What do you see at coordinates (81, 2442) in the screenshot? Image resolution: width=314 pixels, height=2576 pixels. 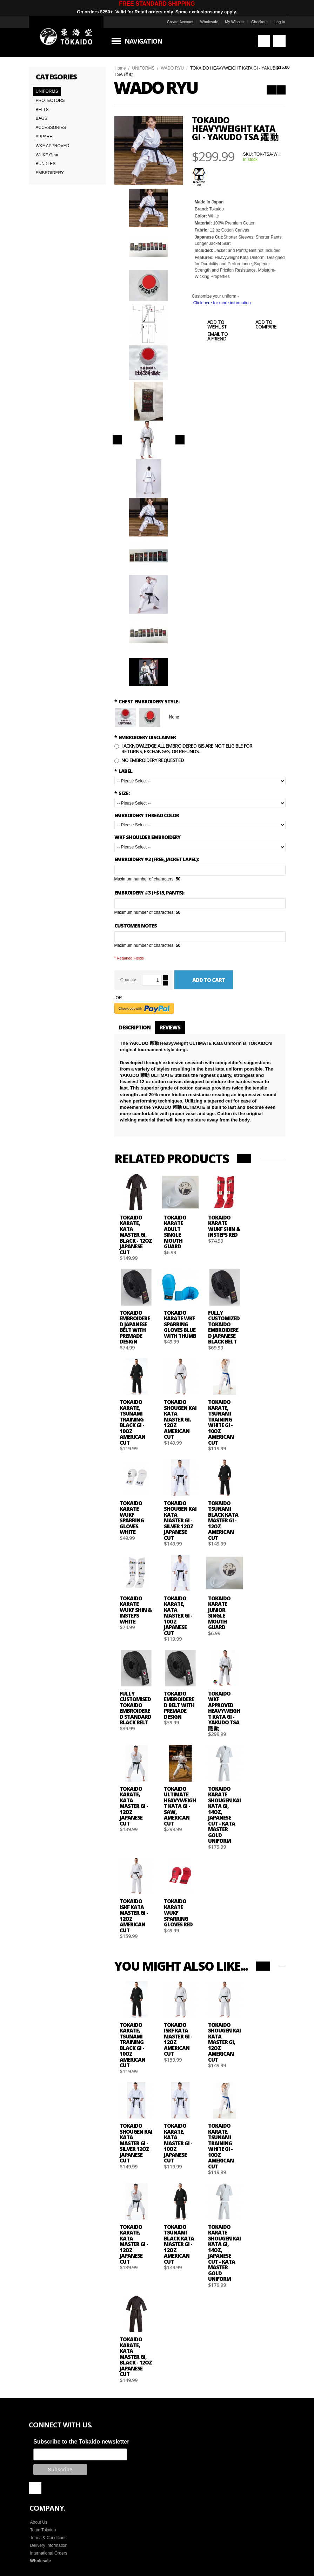 I see `Subscribe to the Tokaido newsletter` at bounding box center [81, 2442].